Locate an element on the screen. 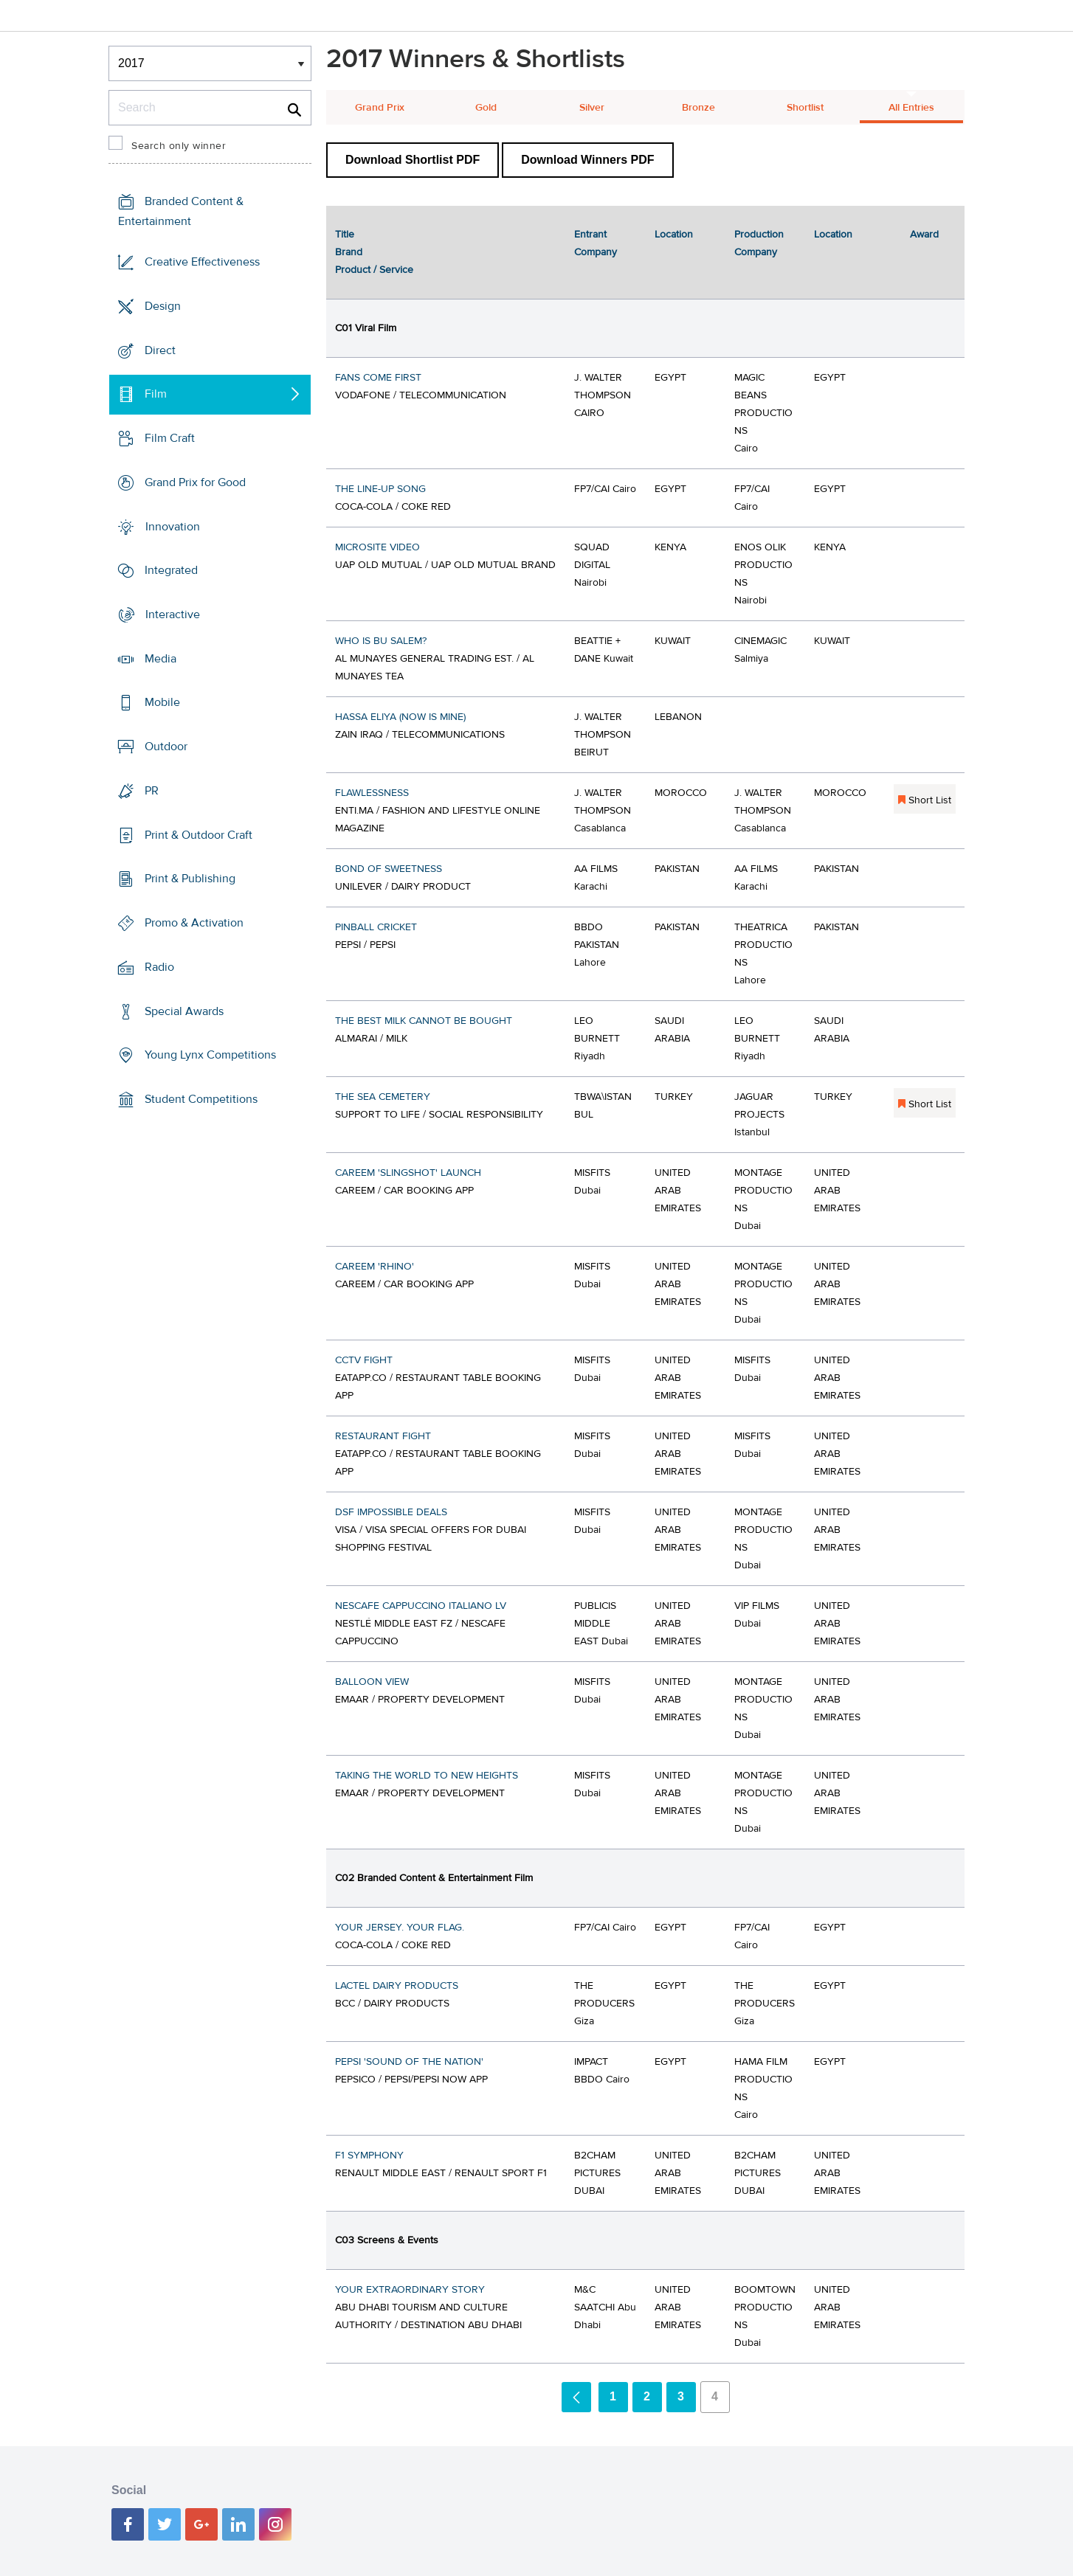 The height and width of the screenshot is (2576, 1073). Grand Prix is located at coordinates (379, 107).